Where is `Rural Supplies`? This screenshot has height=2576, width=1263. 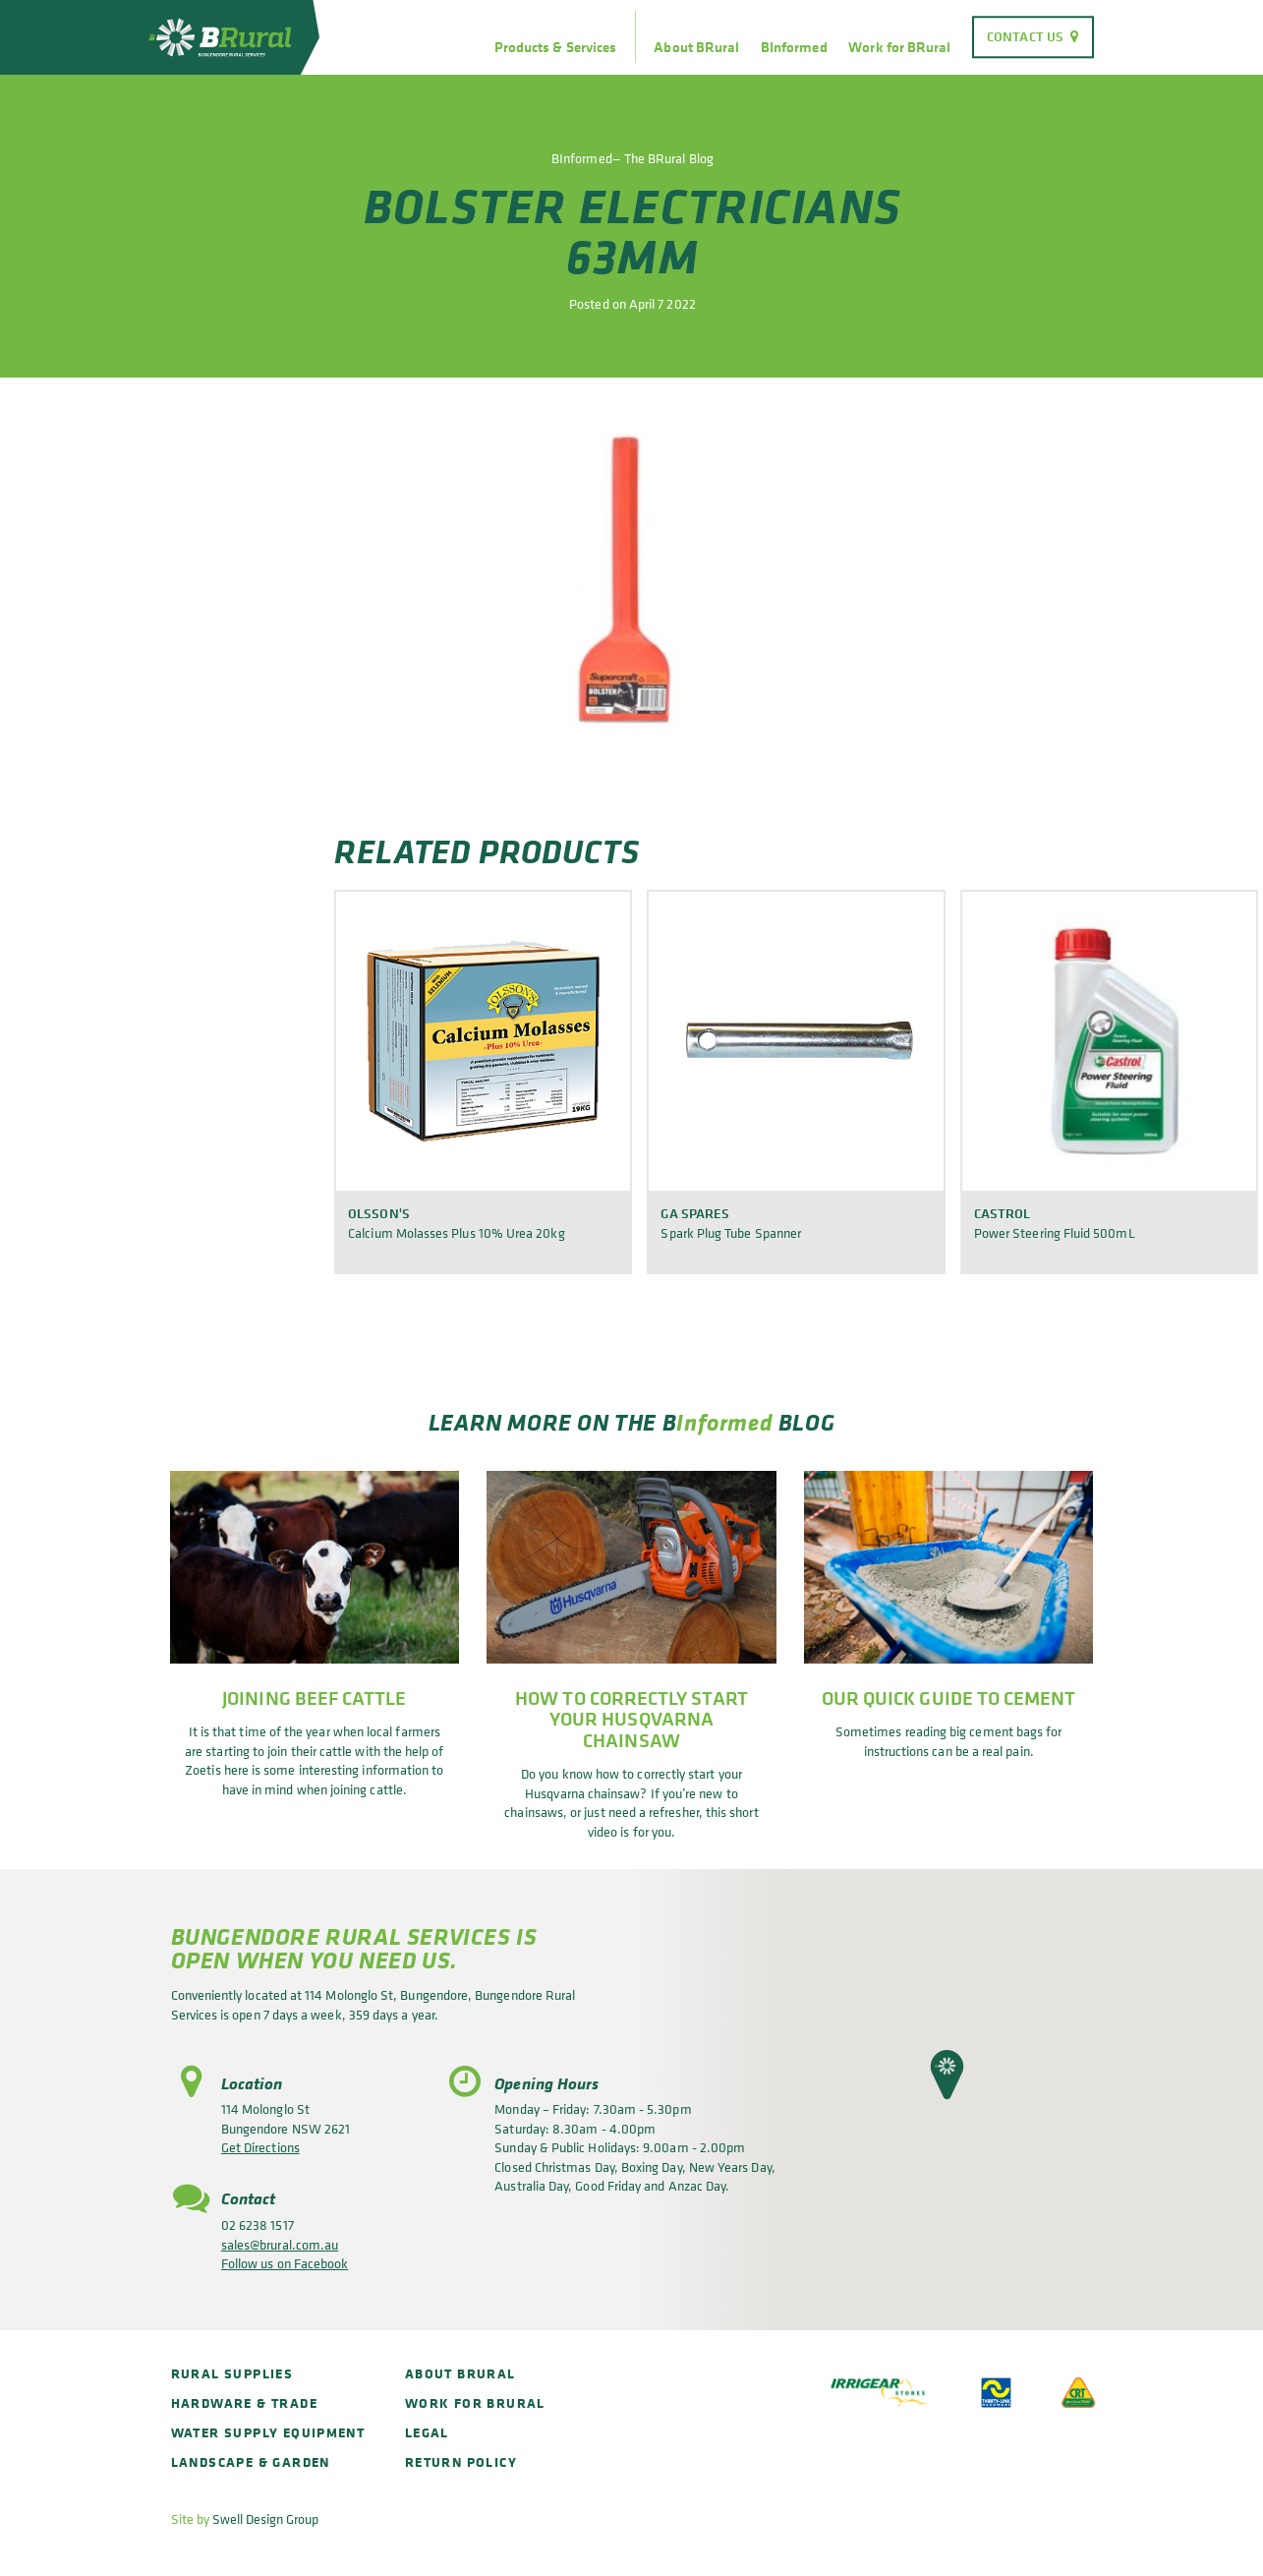
Rural Supplies is located at coordinates (232, 2373).